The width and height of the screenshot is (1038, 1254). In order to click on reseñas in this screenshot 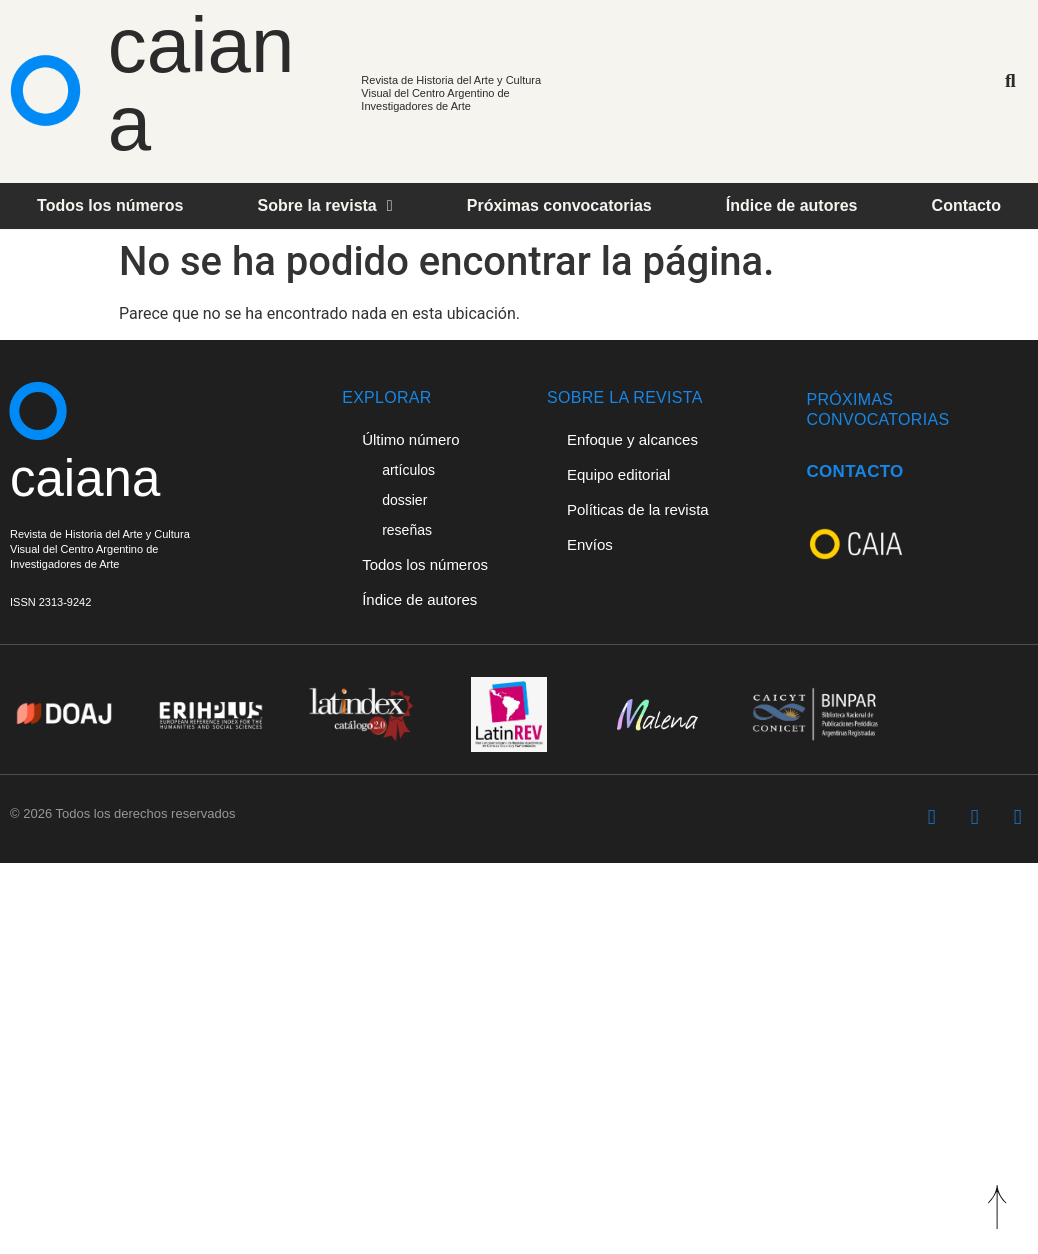, I will do `click(407, 530)`.